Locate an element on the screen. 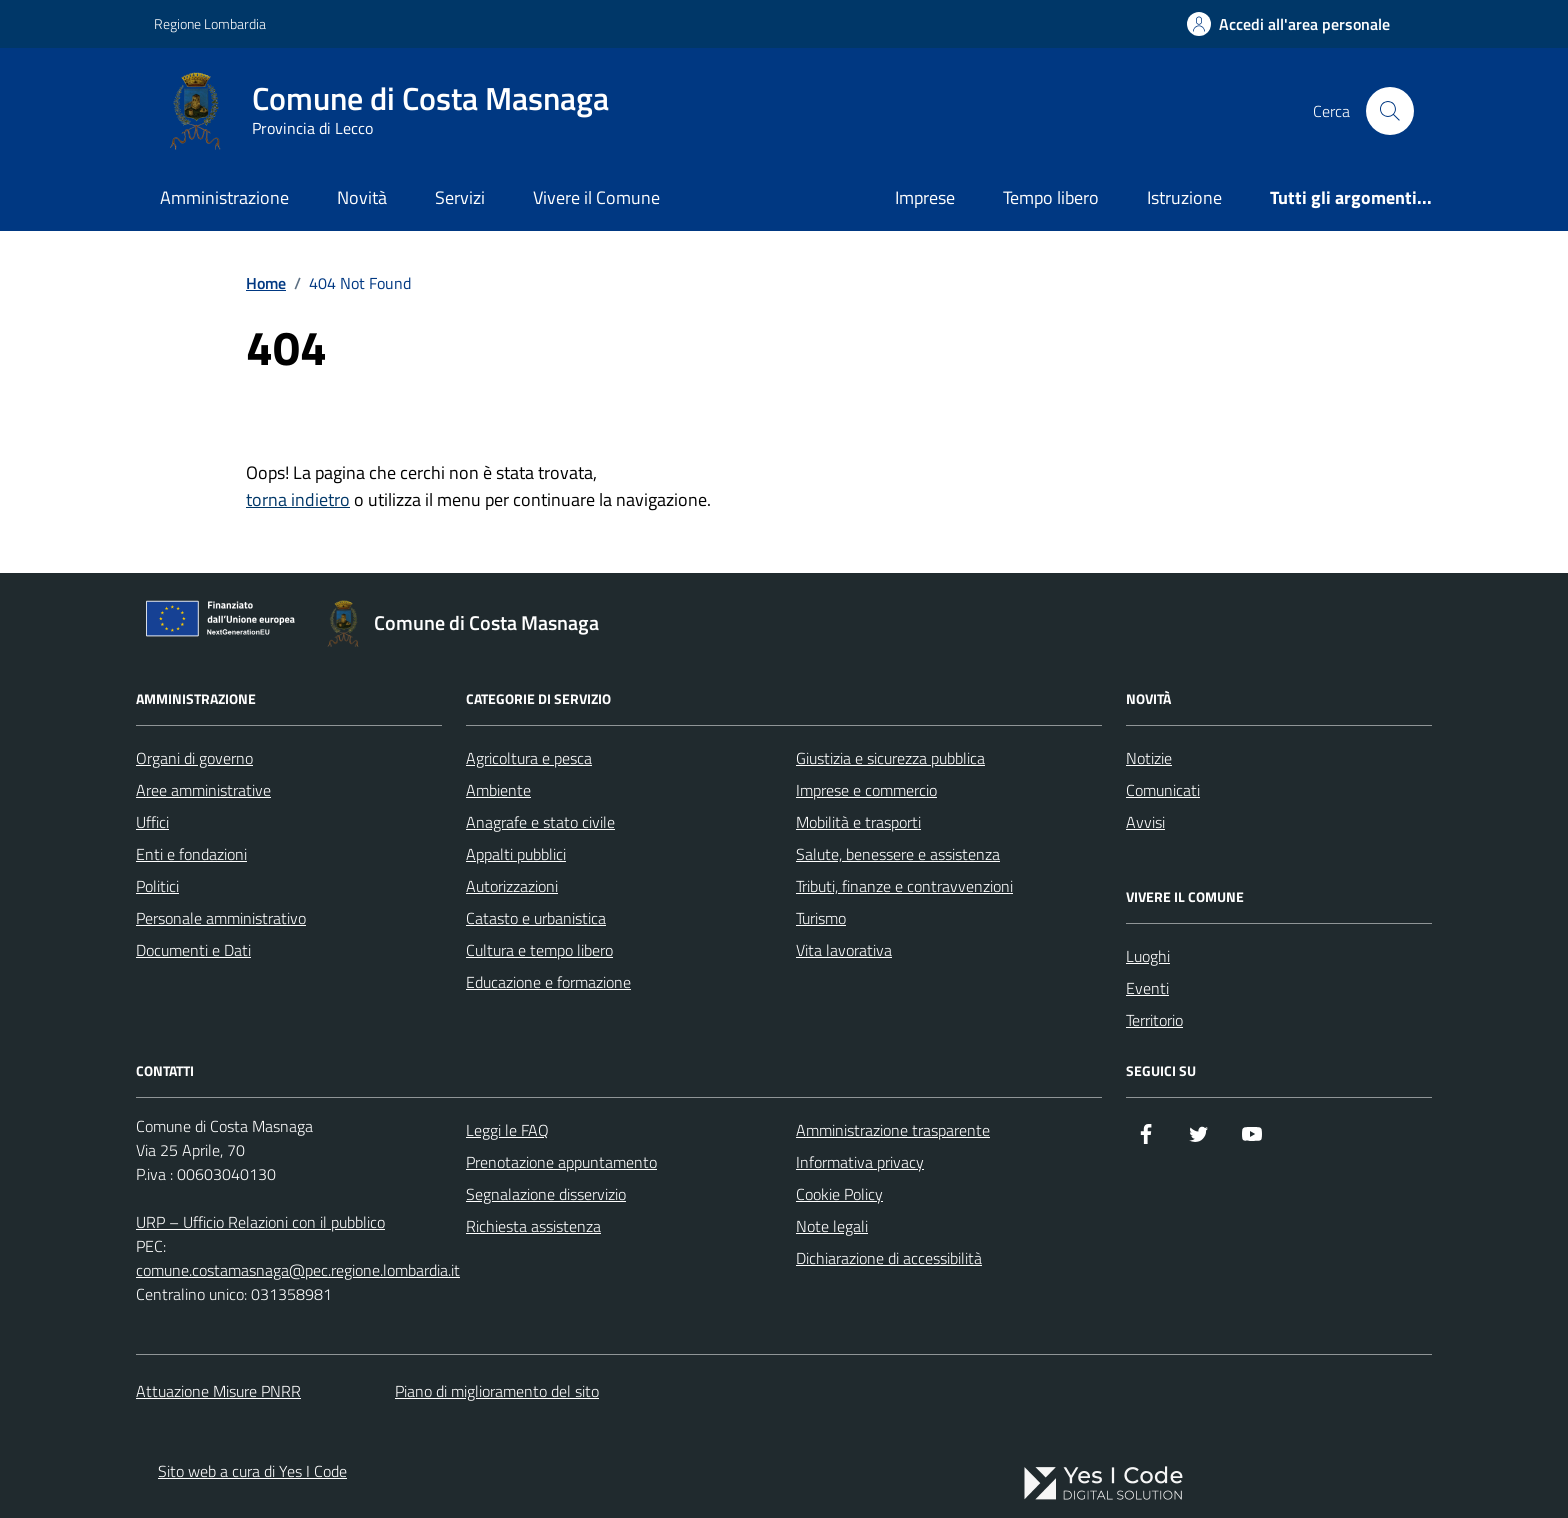 The width and height of the screenshot is (1568, 1518). Luoghi is located at coordinates (1148, 956).